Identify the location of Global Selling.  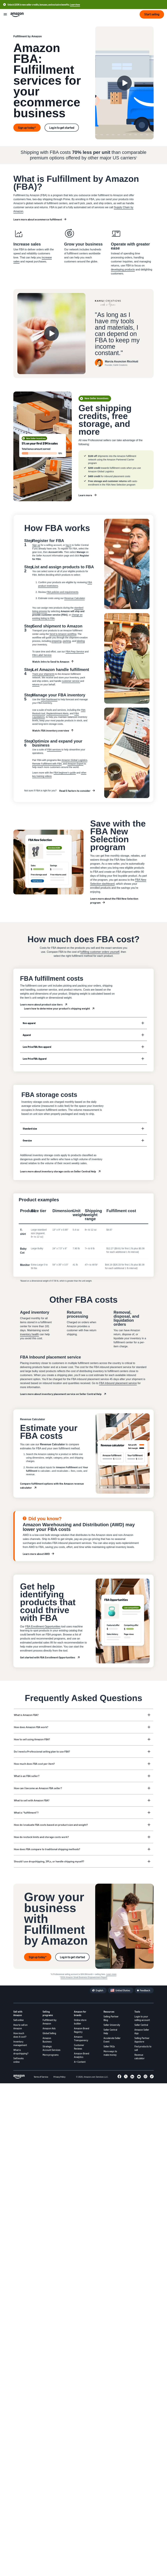
(49, 2033).